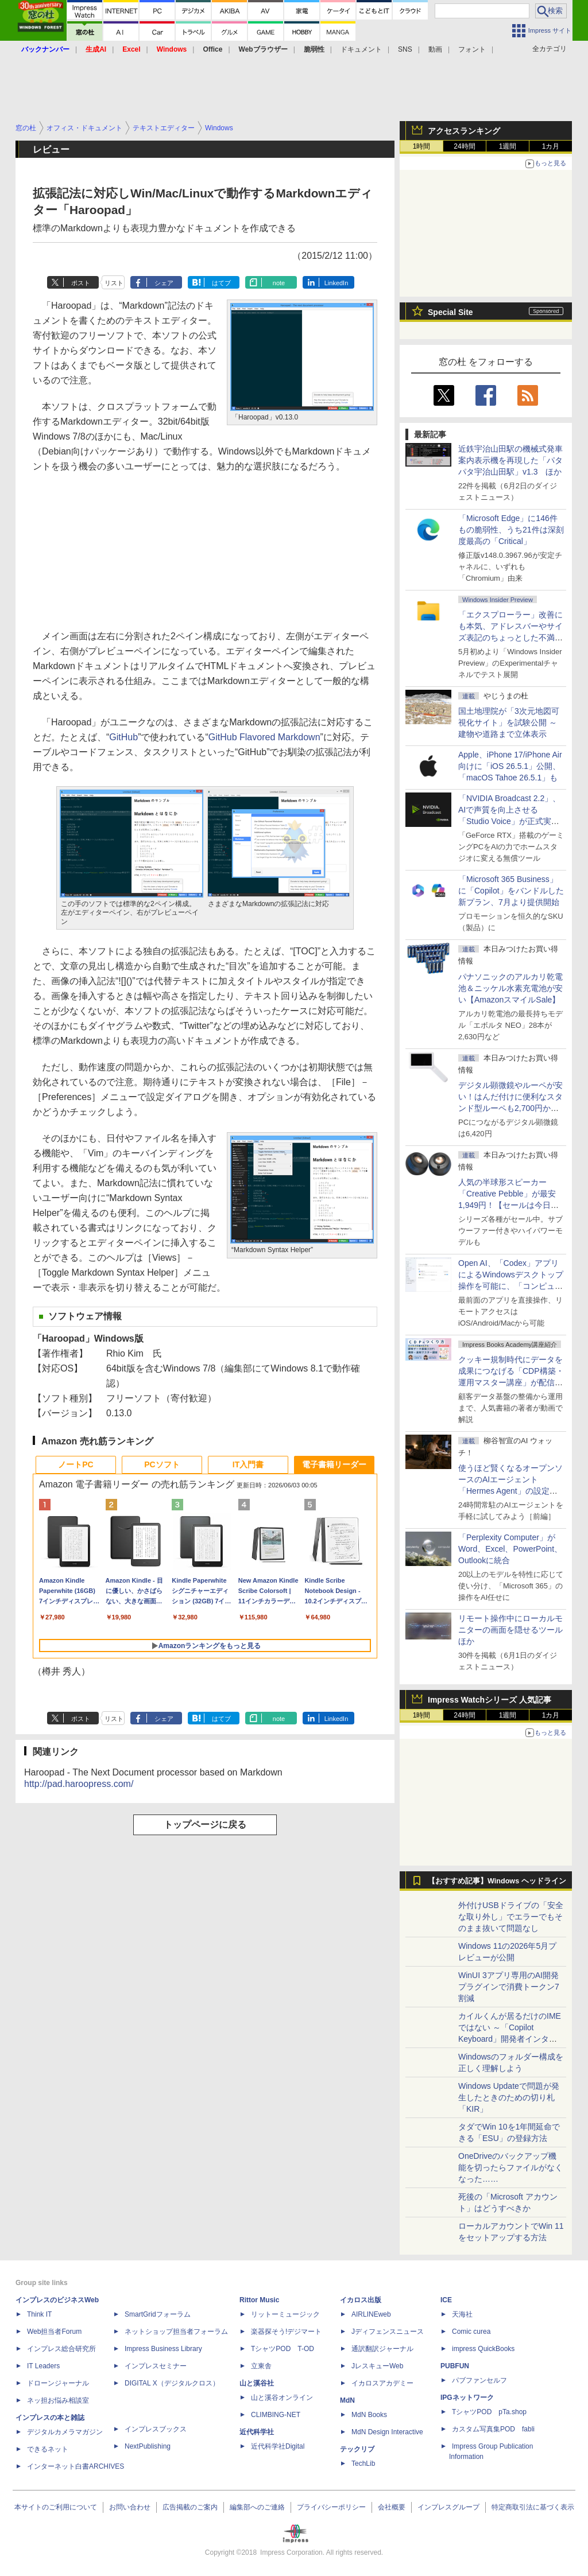 Image resolution: width=588 pixels, height=2576 pixels. What do you see at coordinates (129, 2507) in the screenshot?
I see `お問い合わせ` at bounding box center [129, 2507].